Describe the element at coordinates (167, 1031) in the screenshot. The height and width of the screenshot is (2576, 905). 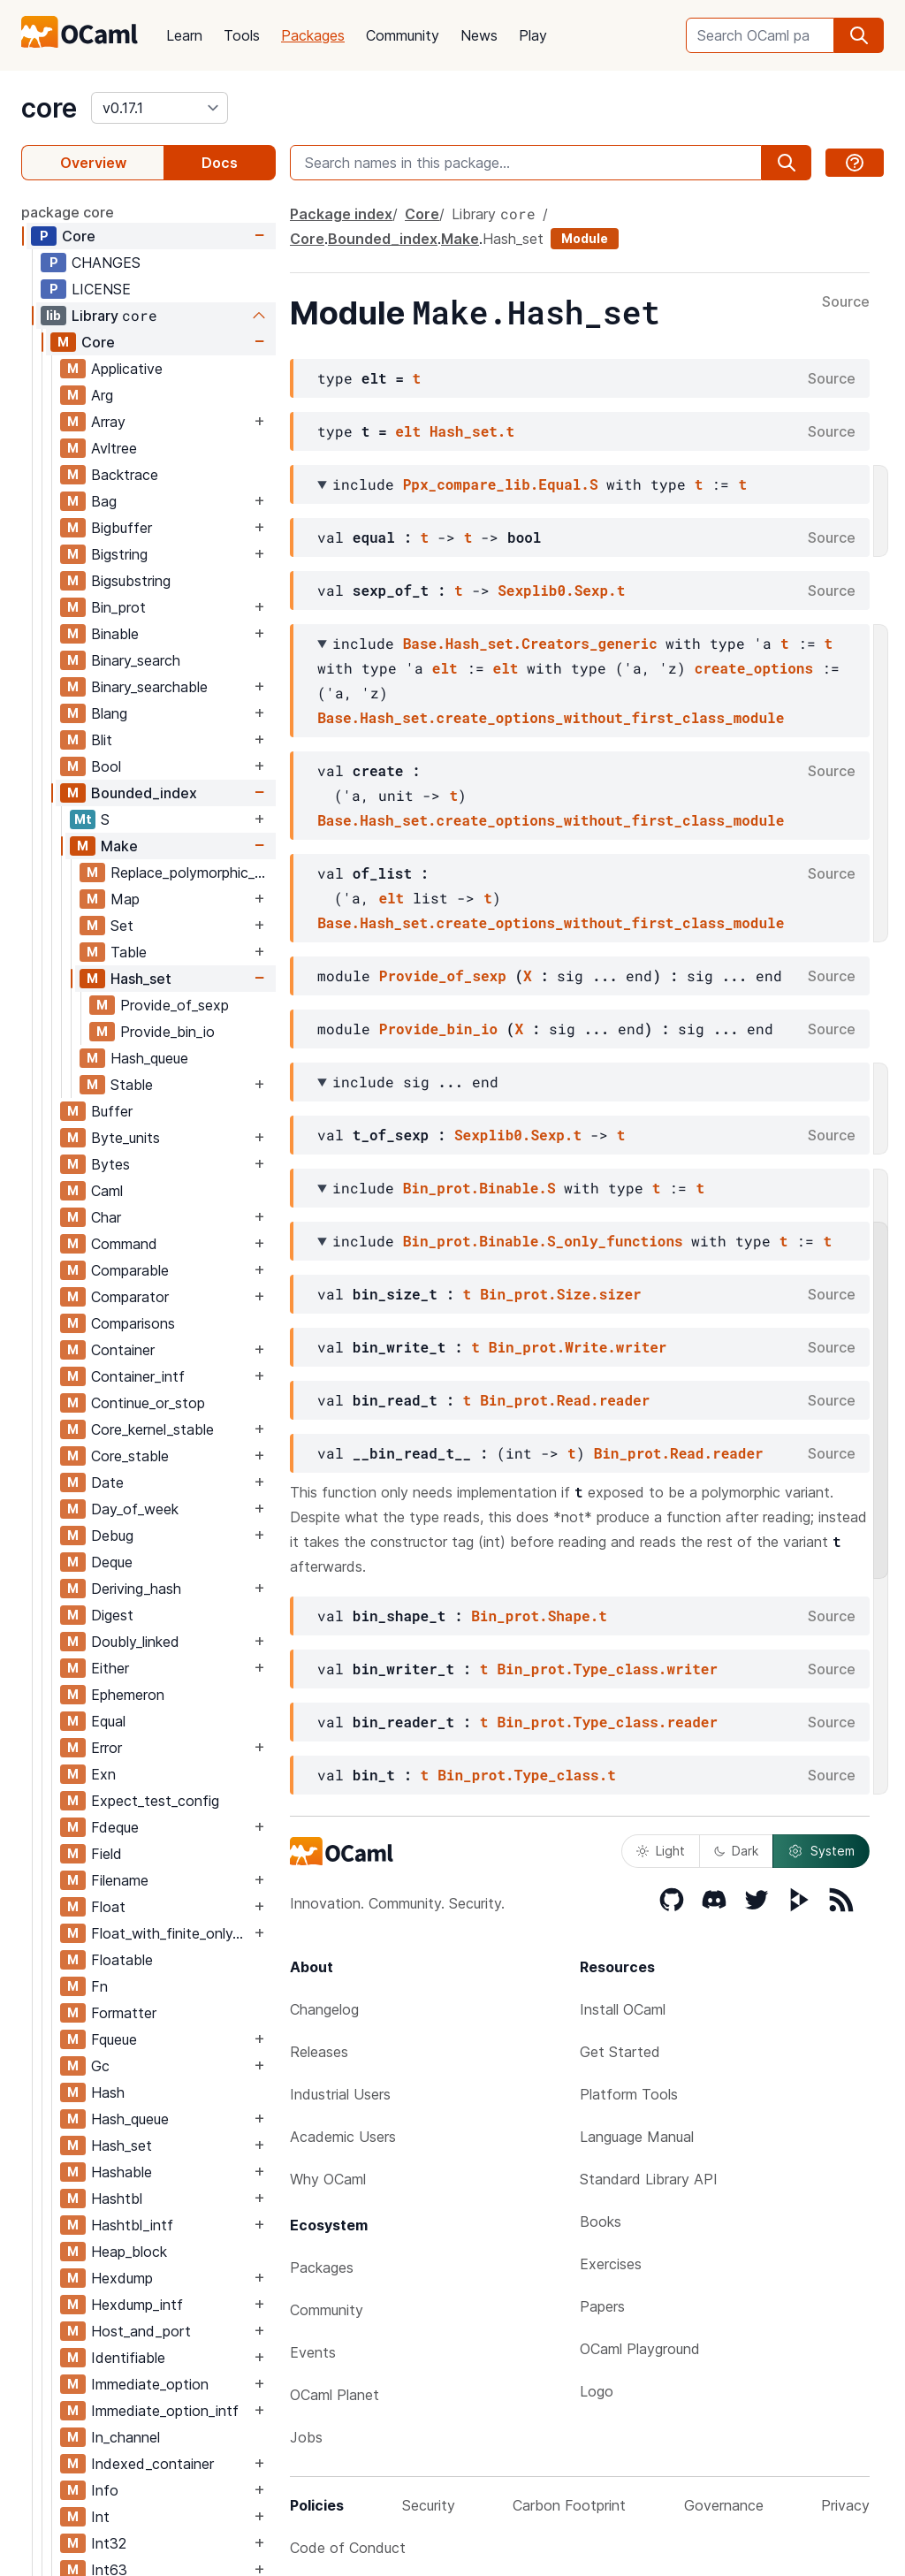
I see `Provide_bin_io` at that location.